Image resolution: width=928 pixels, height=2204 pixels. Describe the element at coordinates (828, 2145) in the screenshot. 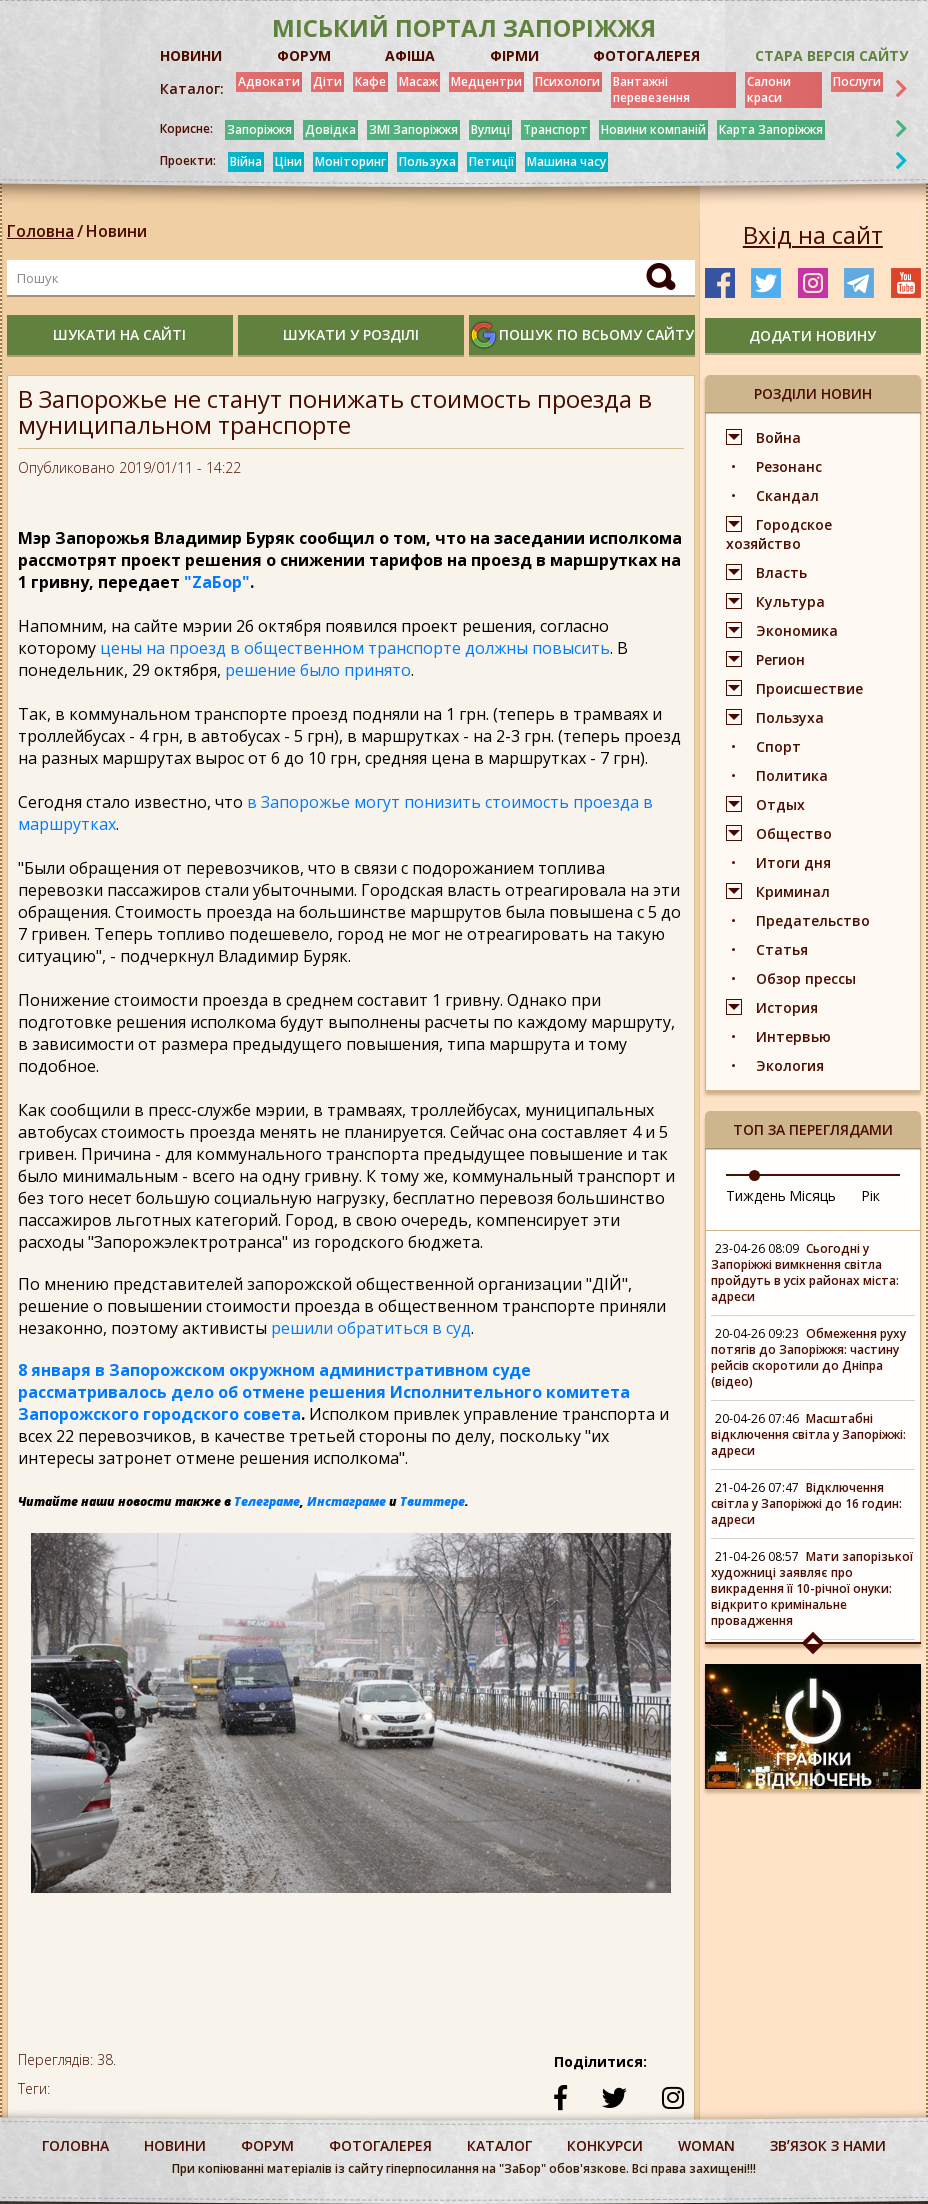

I see `Звʼязок з нами` at that location.